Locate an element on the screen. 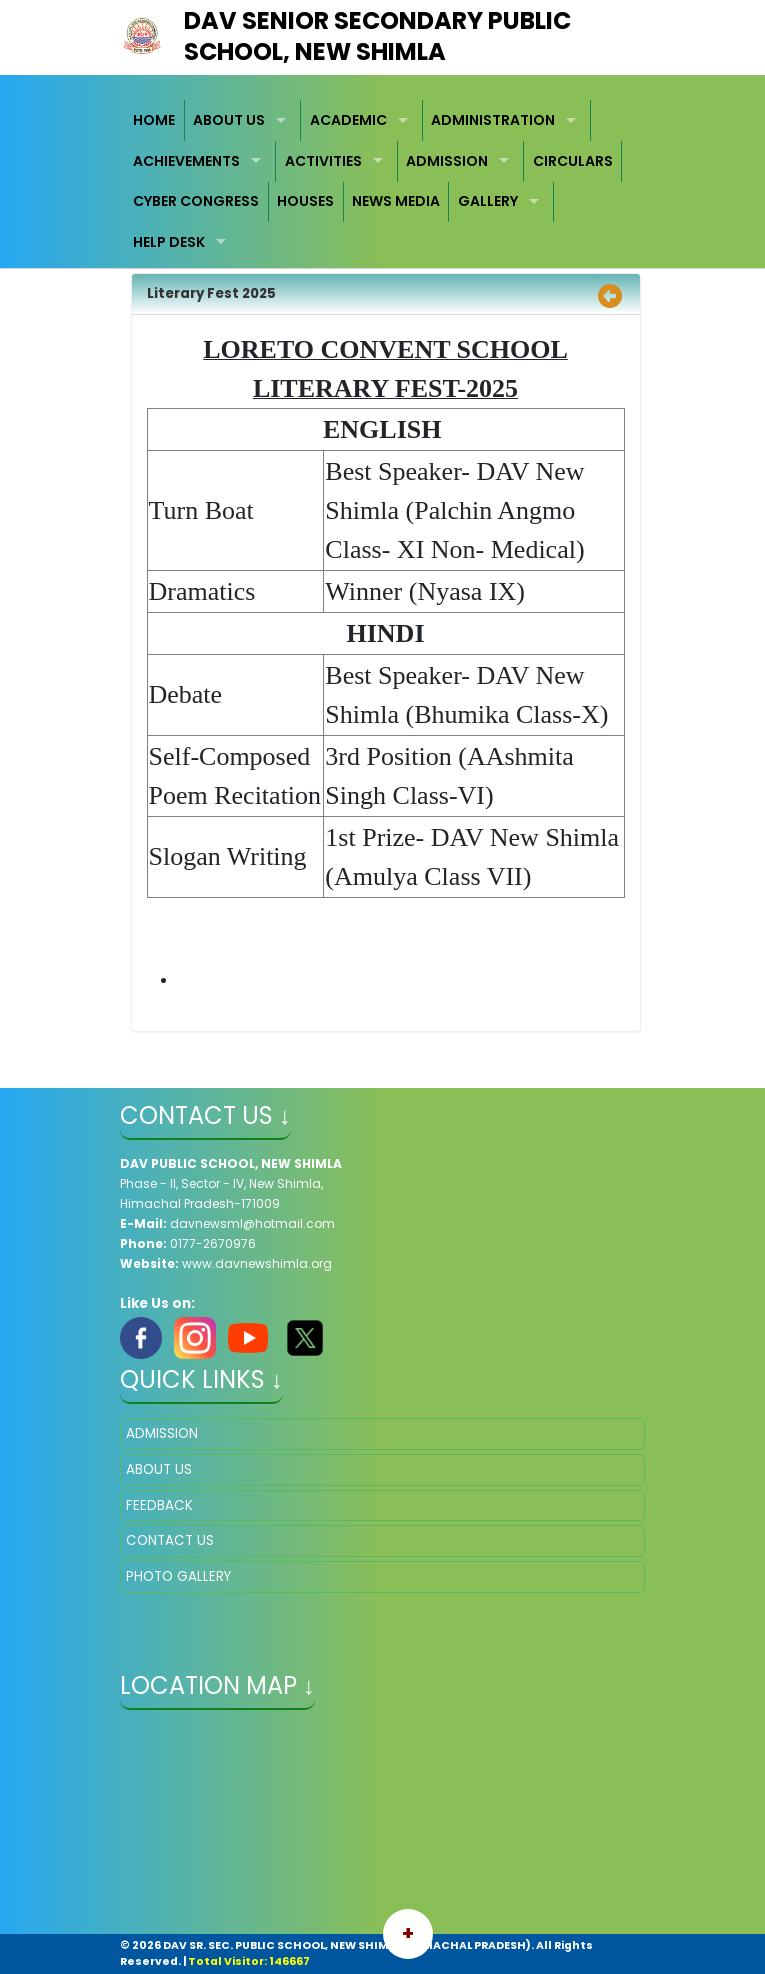  [menubar] is located at coordinates (382, 181).